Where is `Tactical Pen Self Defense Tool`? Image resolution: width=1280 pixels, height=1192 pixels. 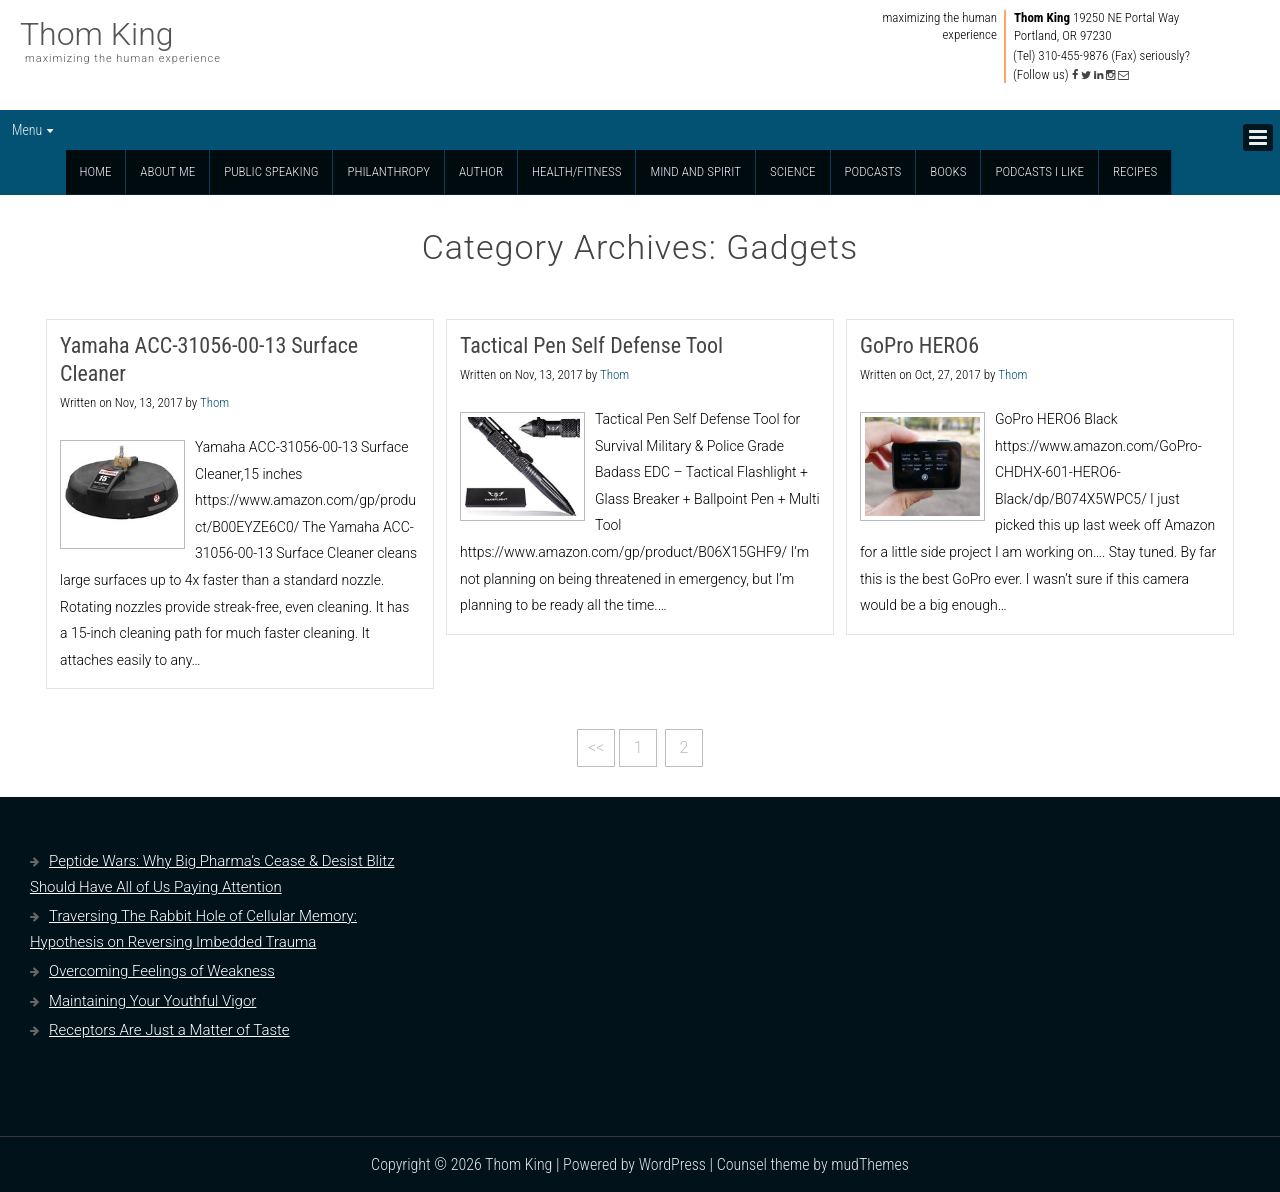 Tactical Pen Self Defense Tool is located at coordinates (591, 345).